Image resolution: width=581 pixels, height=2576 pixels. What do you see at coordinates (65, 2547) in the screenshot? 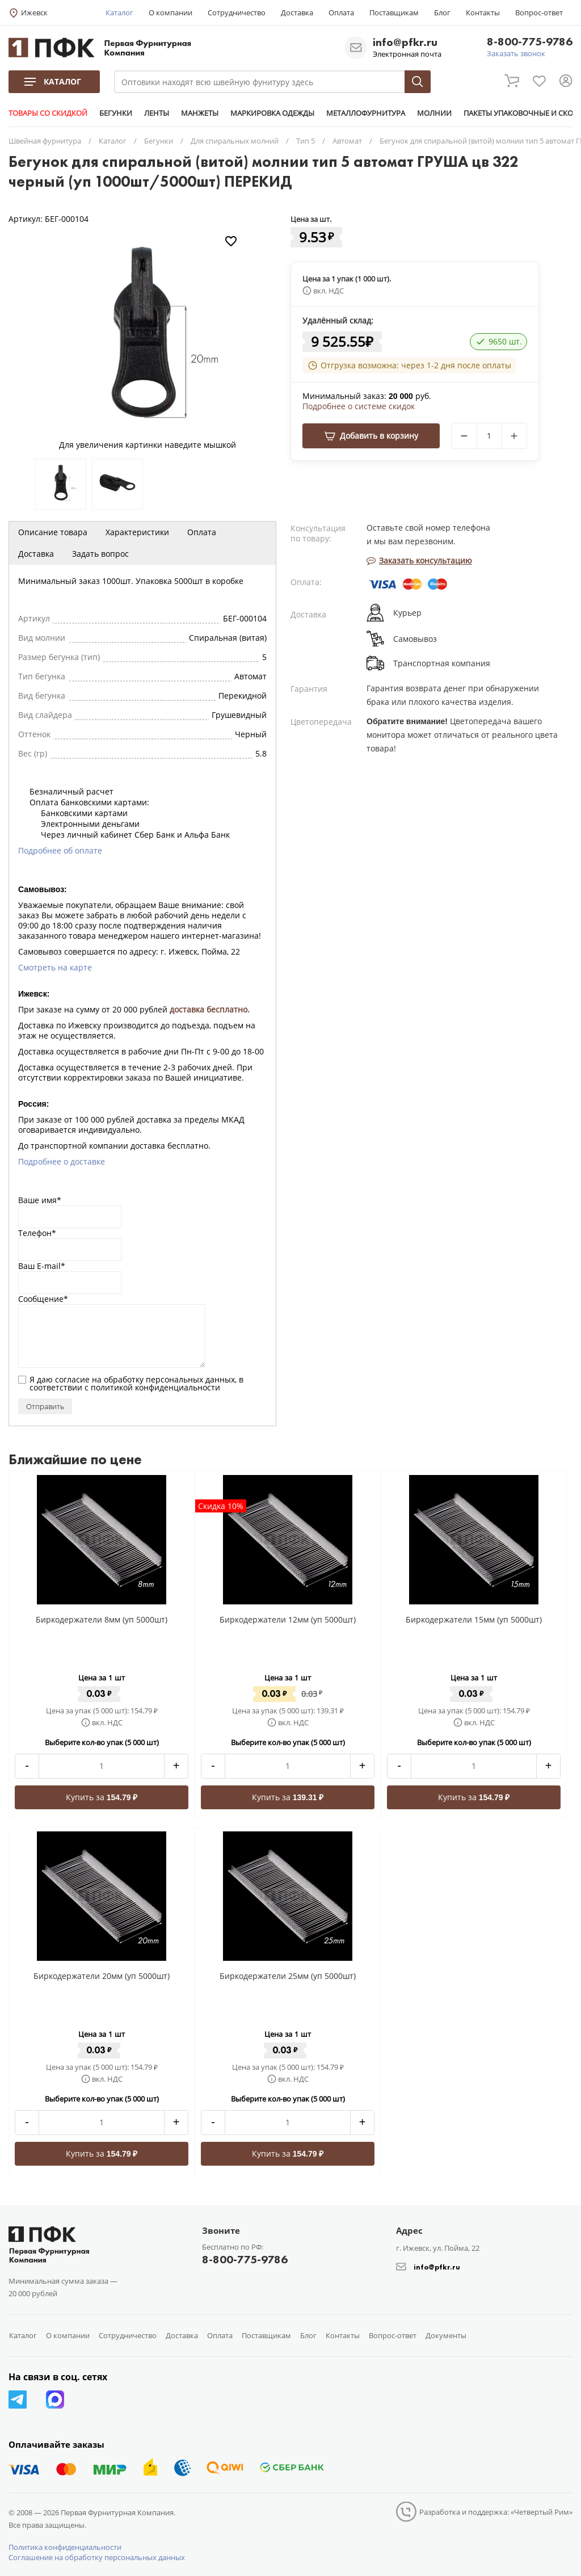
I see `Политика конфиденциальности` at bounding box center [65, 2547].